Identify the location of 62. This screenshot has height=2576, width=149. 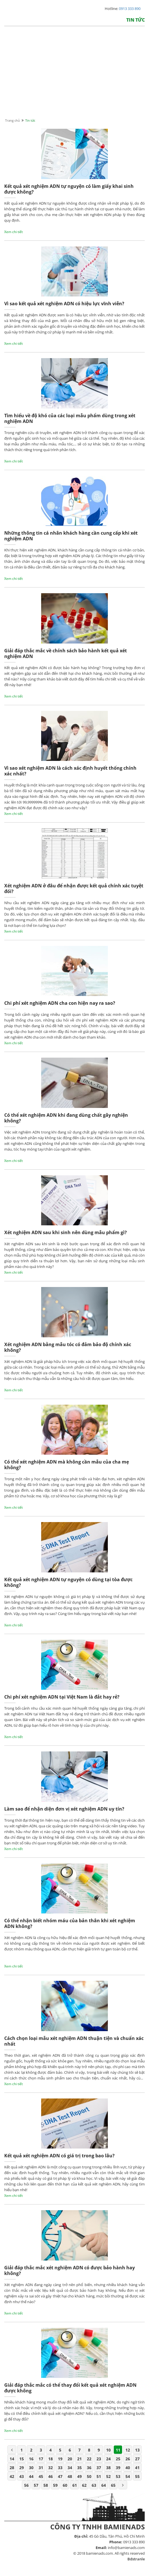
(84, 2485).